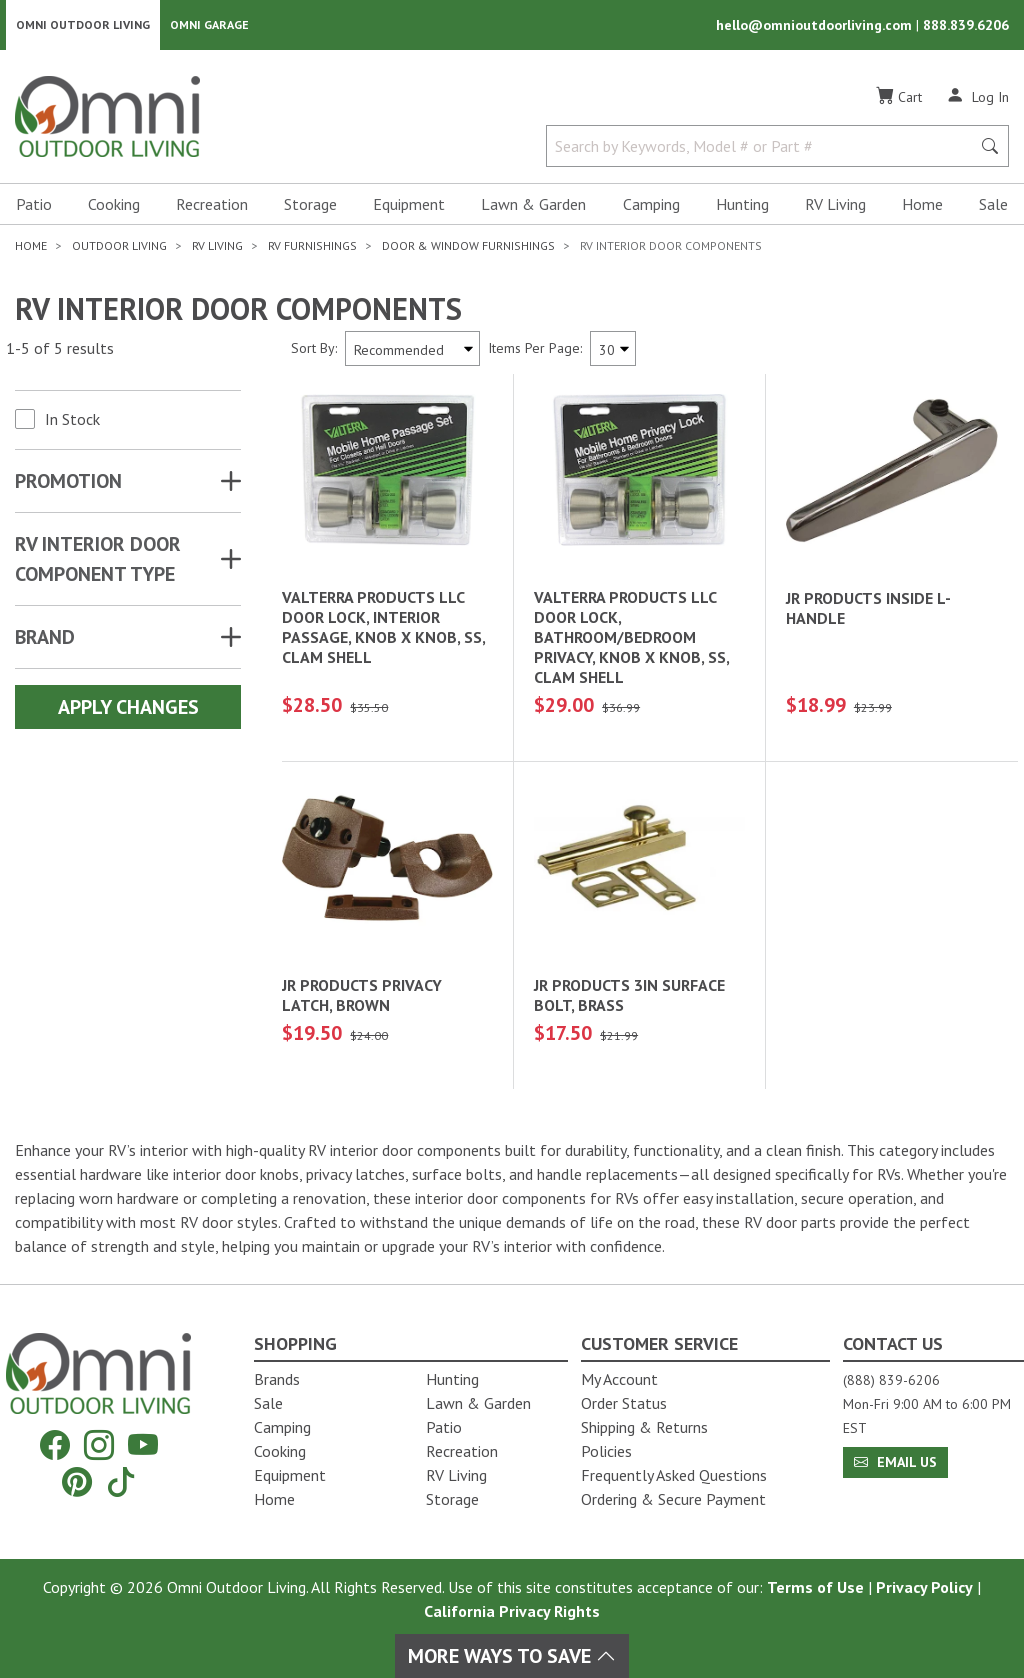  Describe the element at coordinates (412, 350) in the screenshot. I see `[Sort search results by:]` at that location.